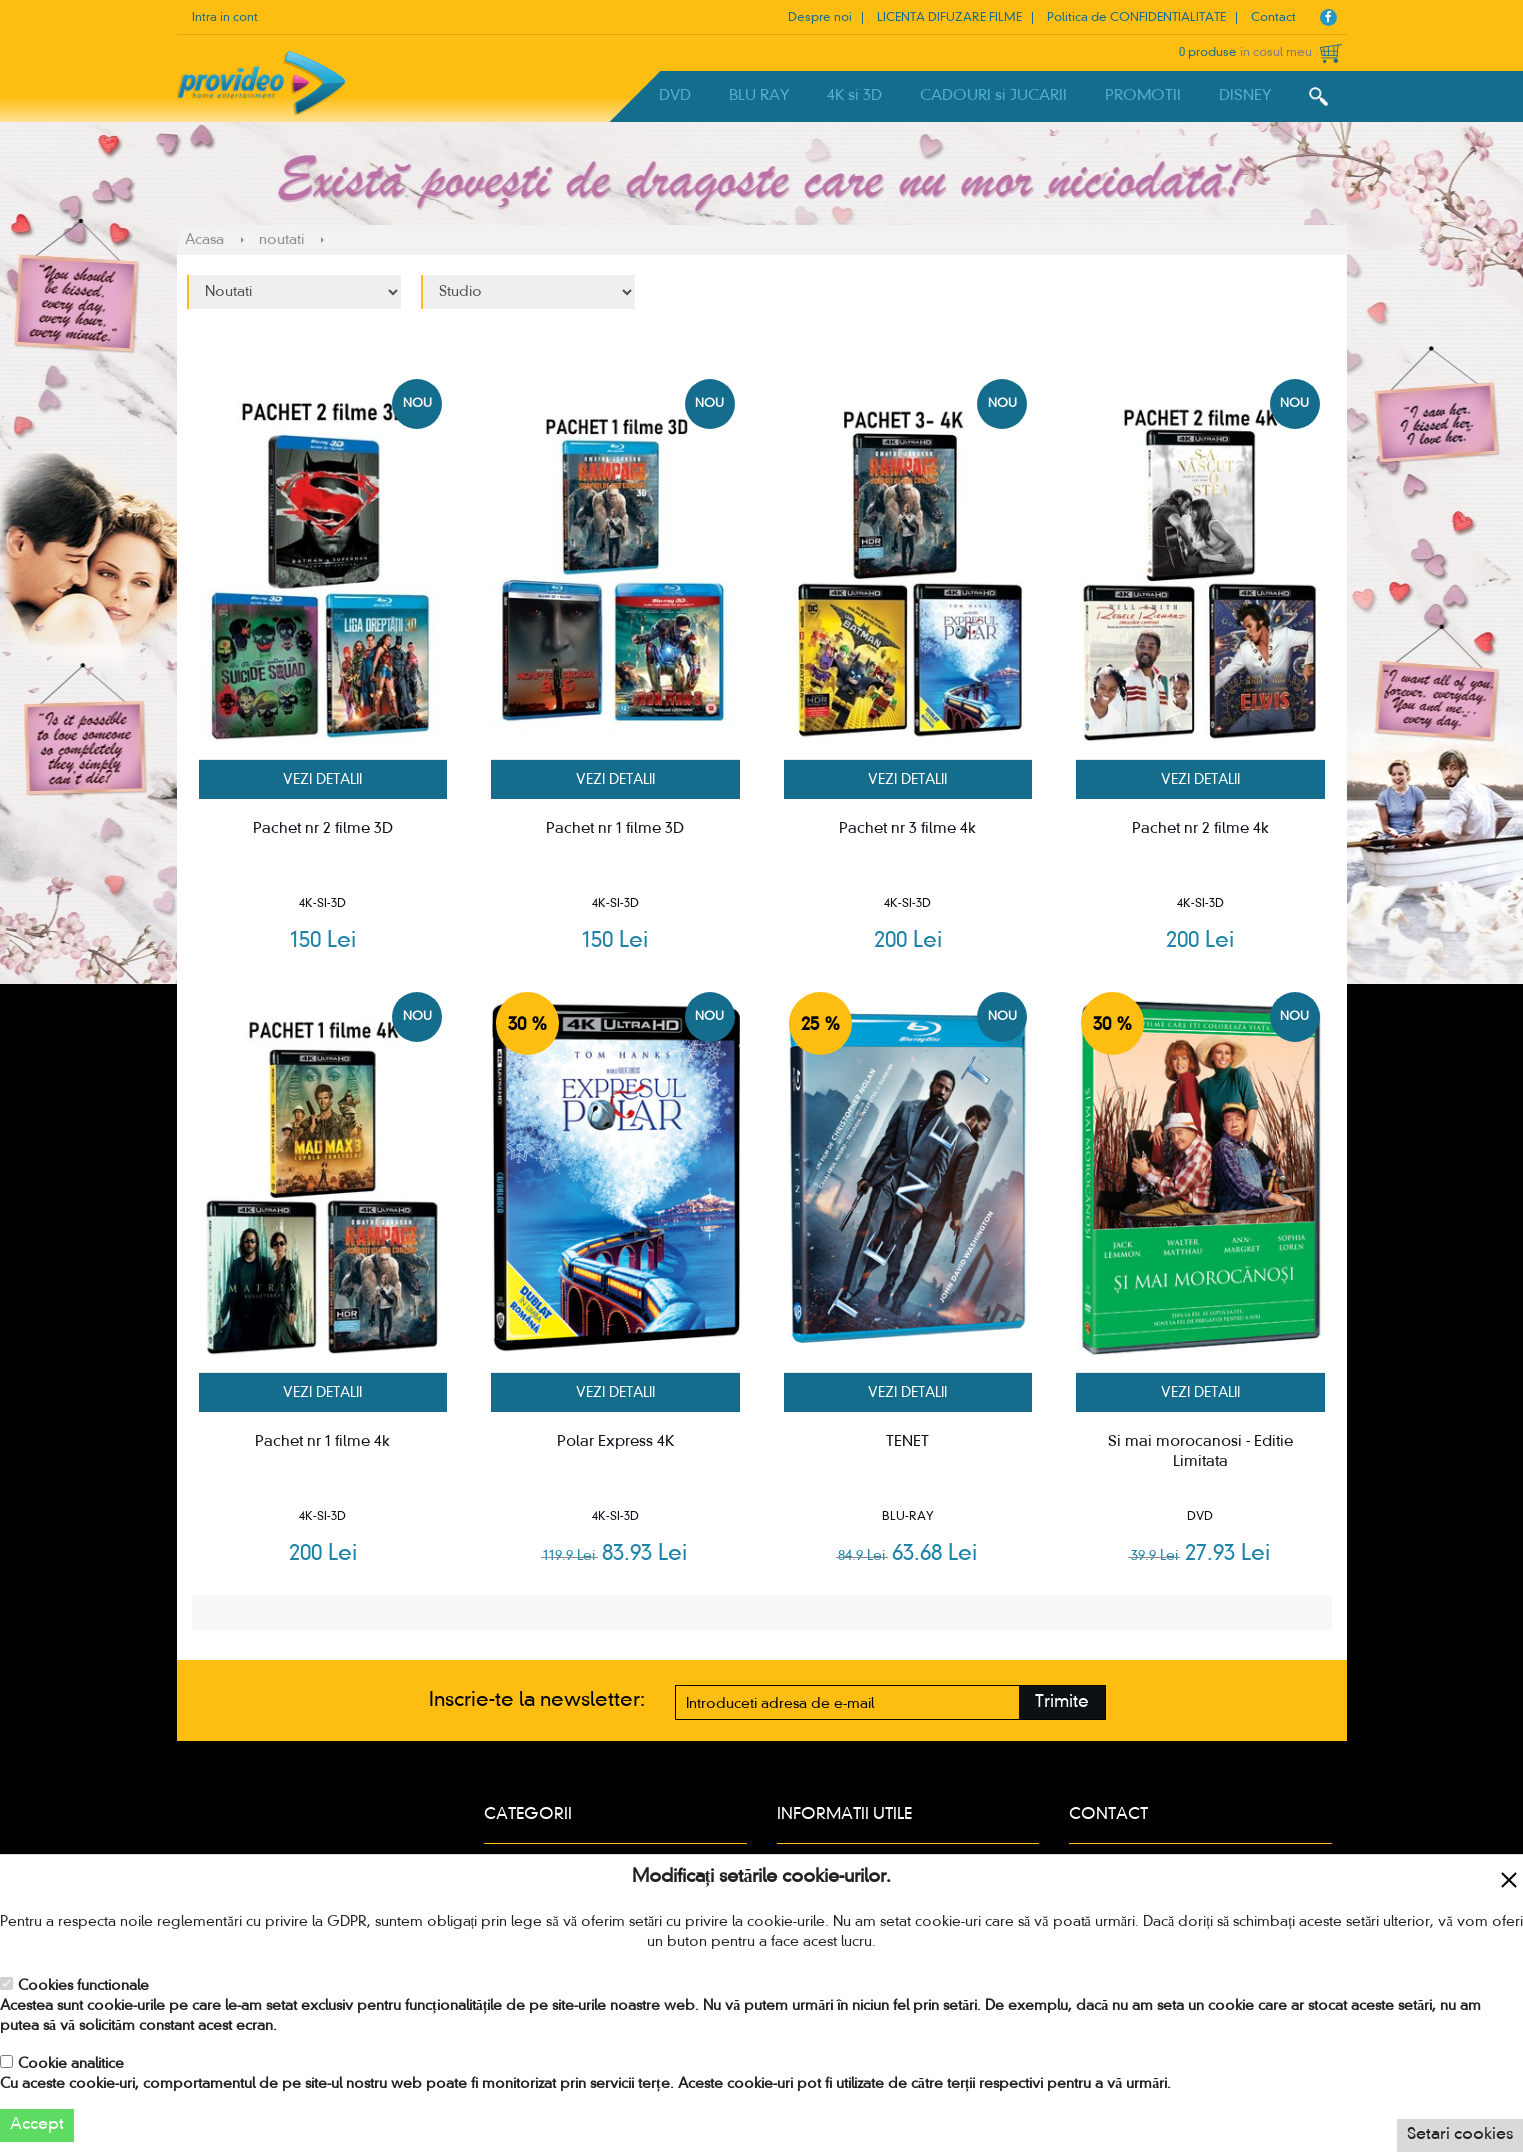  What do you see at coordinates (322, 1442) in the screenshot?
I see `Pachet nr 1 filme 4k` at bounding box center [322, 1442].